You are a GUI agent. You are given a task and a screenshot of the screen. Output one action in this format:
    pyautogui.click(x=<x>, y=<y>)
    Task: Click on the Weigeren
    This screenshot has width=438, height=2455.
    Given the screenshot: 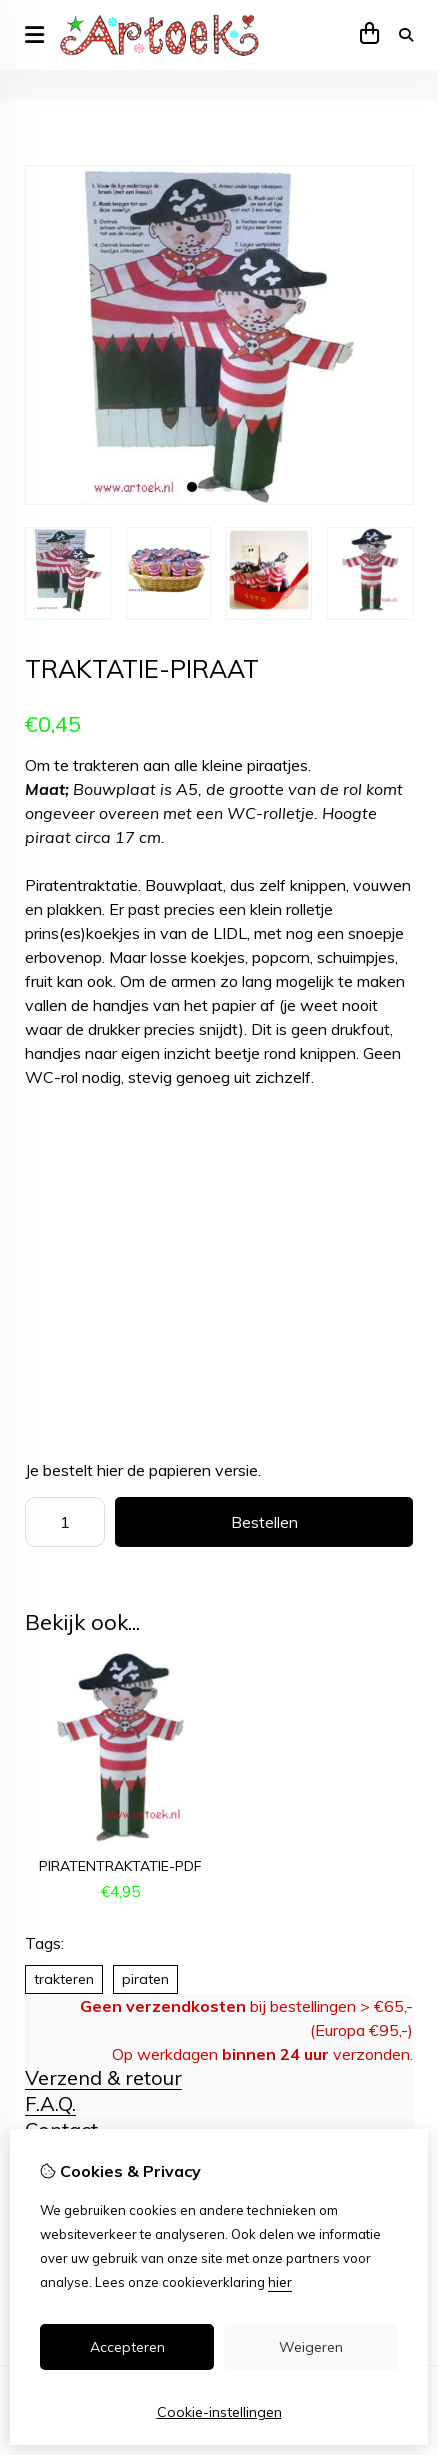 What is the action you would take?
    pyautogui.click(x=311, y=2347)
    